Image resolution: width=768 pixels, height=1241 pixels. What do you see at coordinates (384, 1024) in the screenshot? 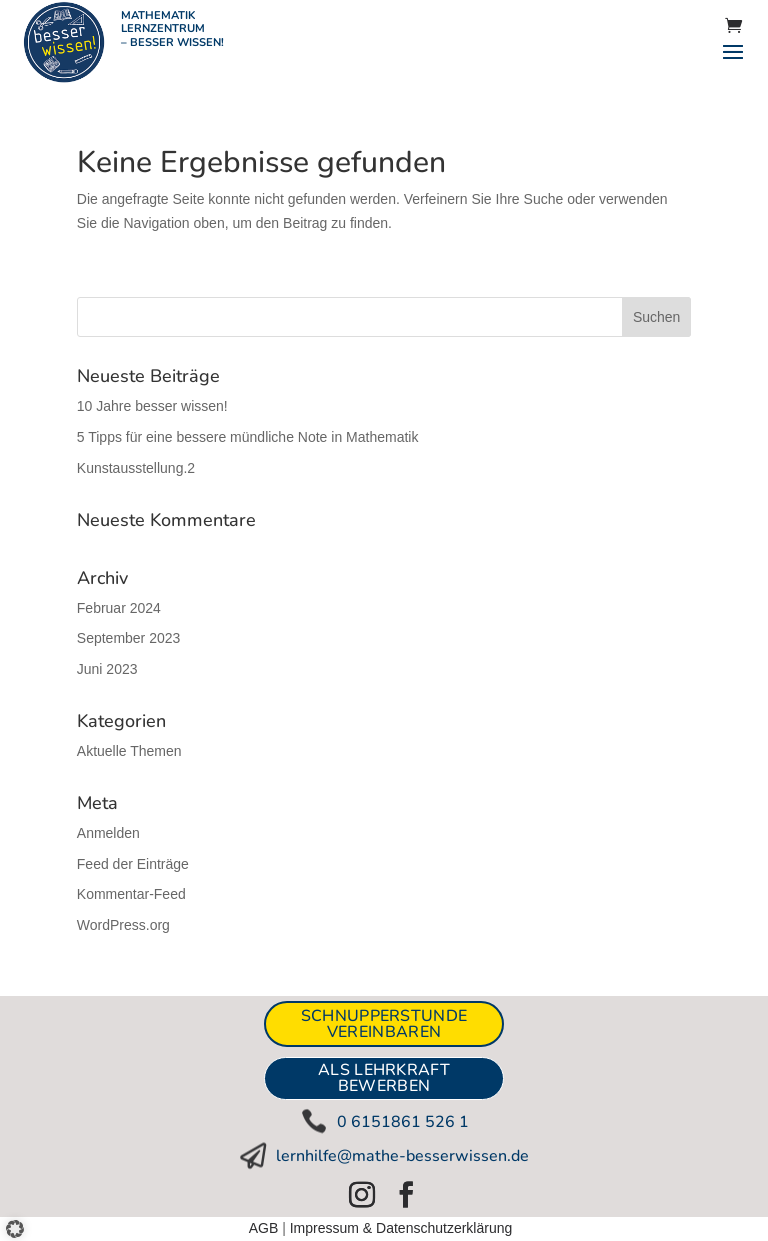
I see `Schnupperstunde vereinbaren` at bounding box center [384, 1024].